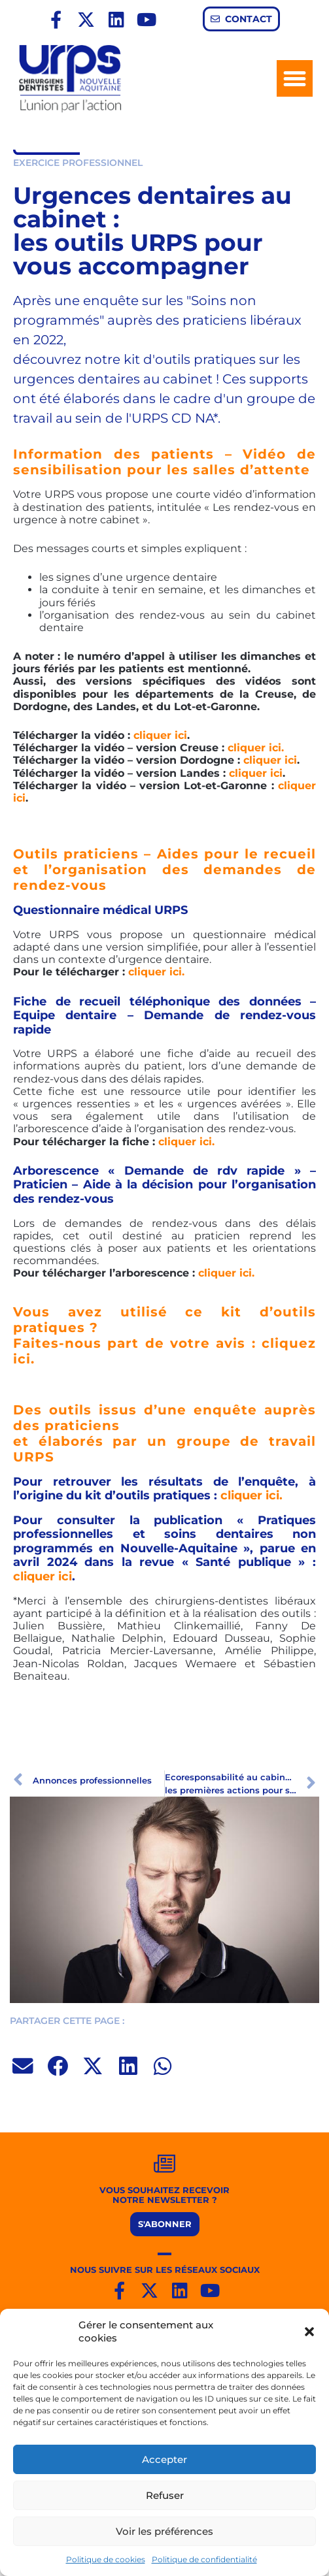 The width and height of the screenshot is (329, 2576). Describe the element at coordinates (165, 2495) in the screenshot. I see `Refuser` at that location.